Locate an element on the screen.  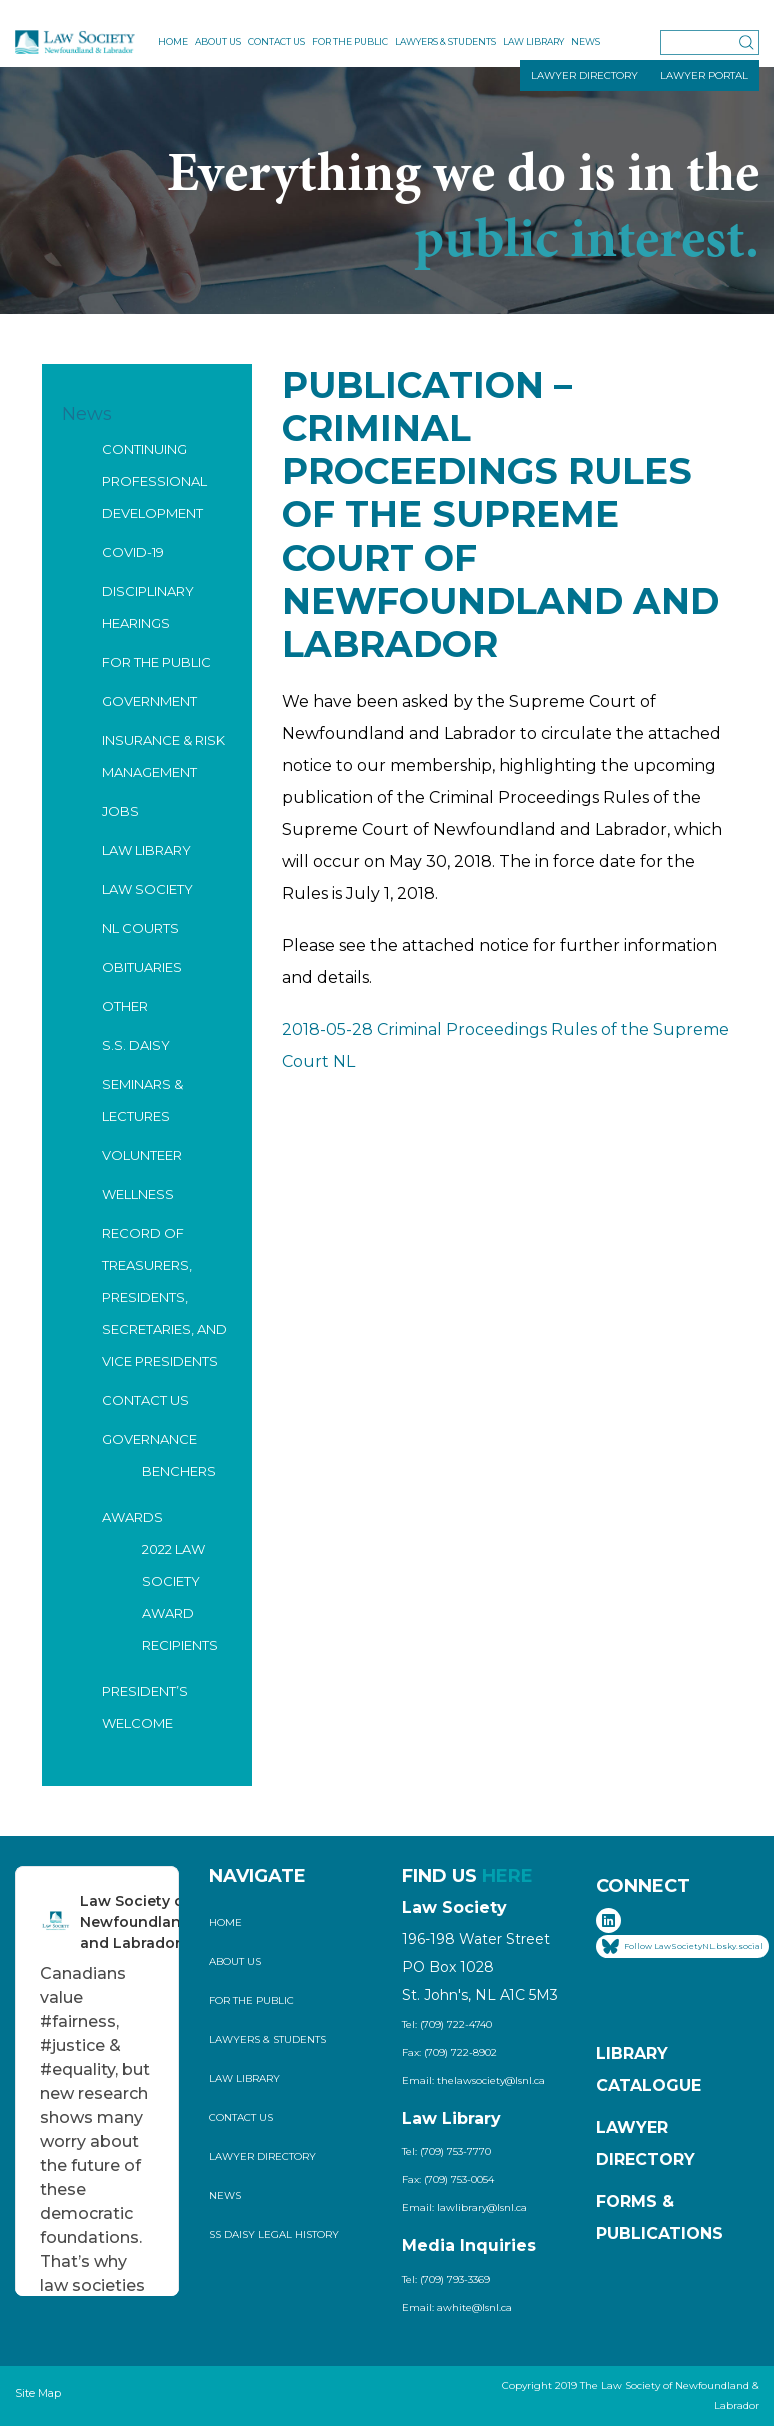
Email: thelawsociety@lsnl.ca is located at coordinates (473, 2080).